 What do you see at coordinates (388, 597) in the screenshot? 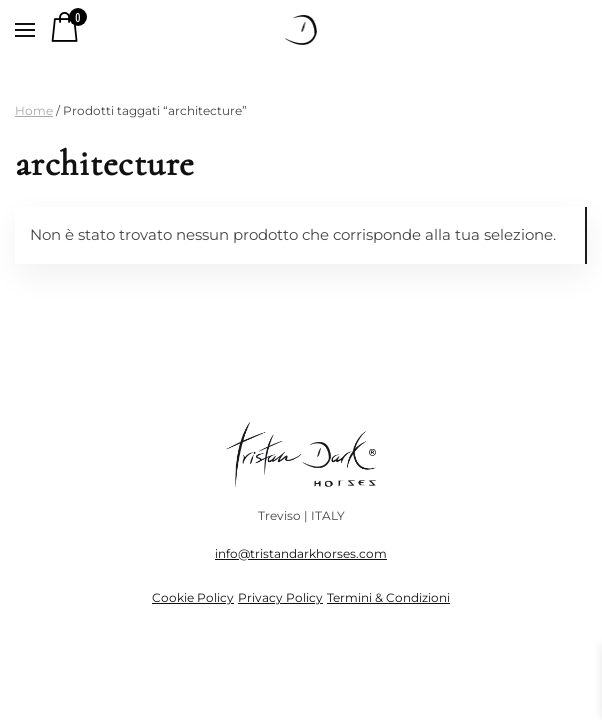
I see `Termini & Condizioni` at bounding box center [388, 597].